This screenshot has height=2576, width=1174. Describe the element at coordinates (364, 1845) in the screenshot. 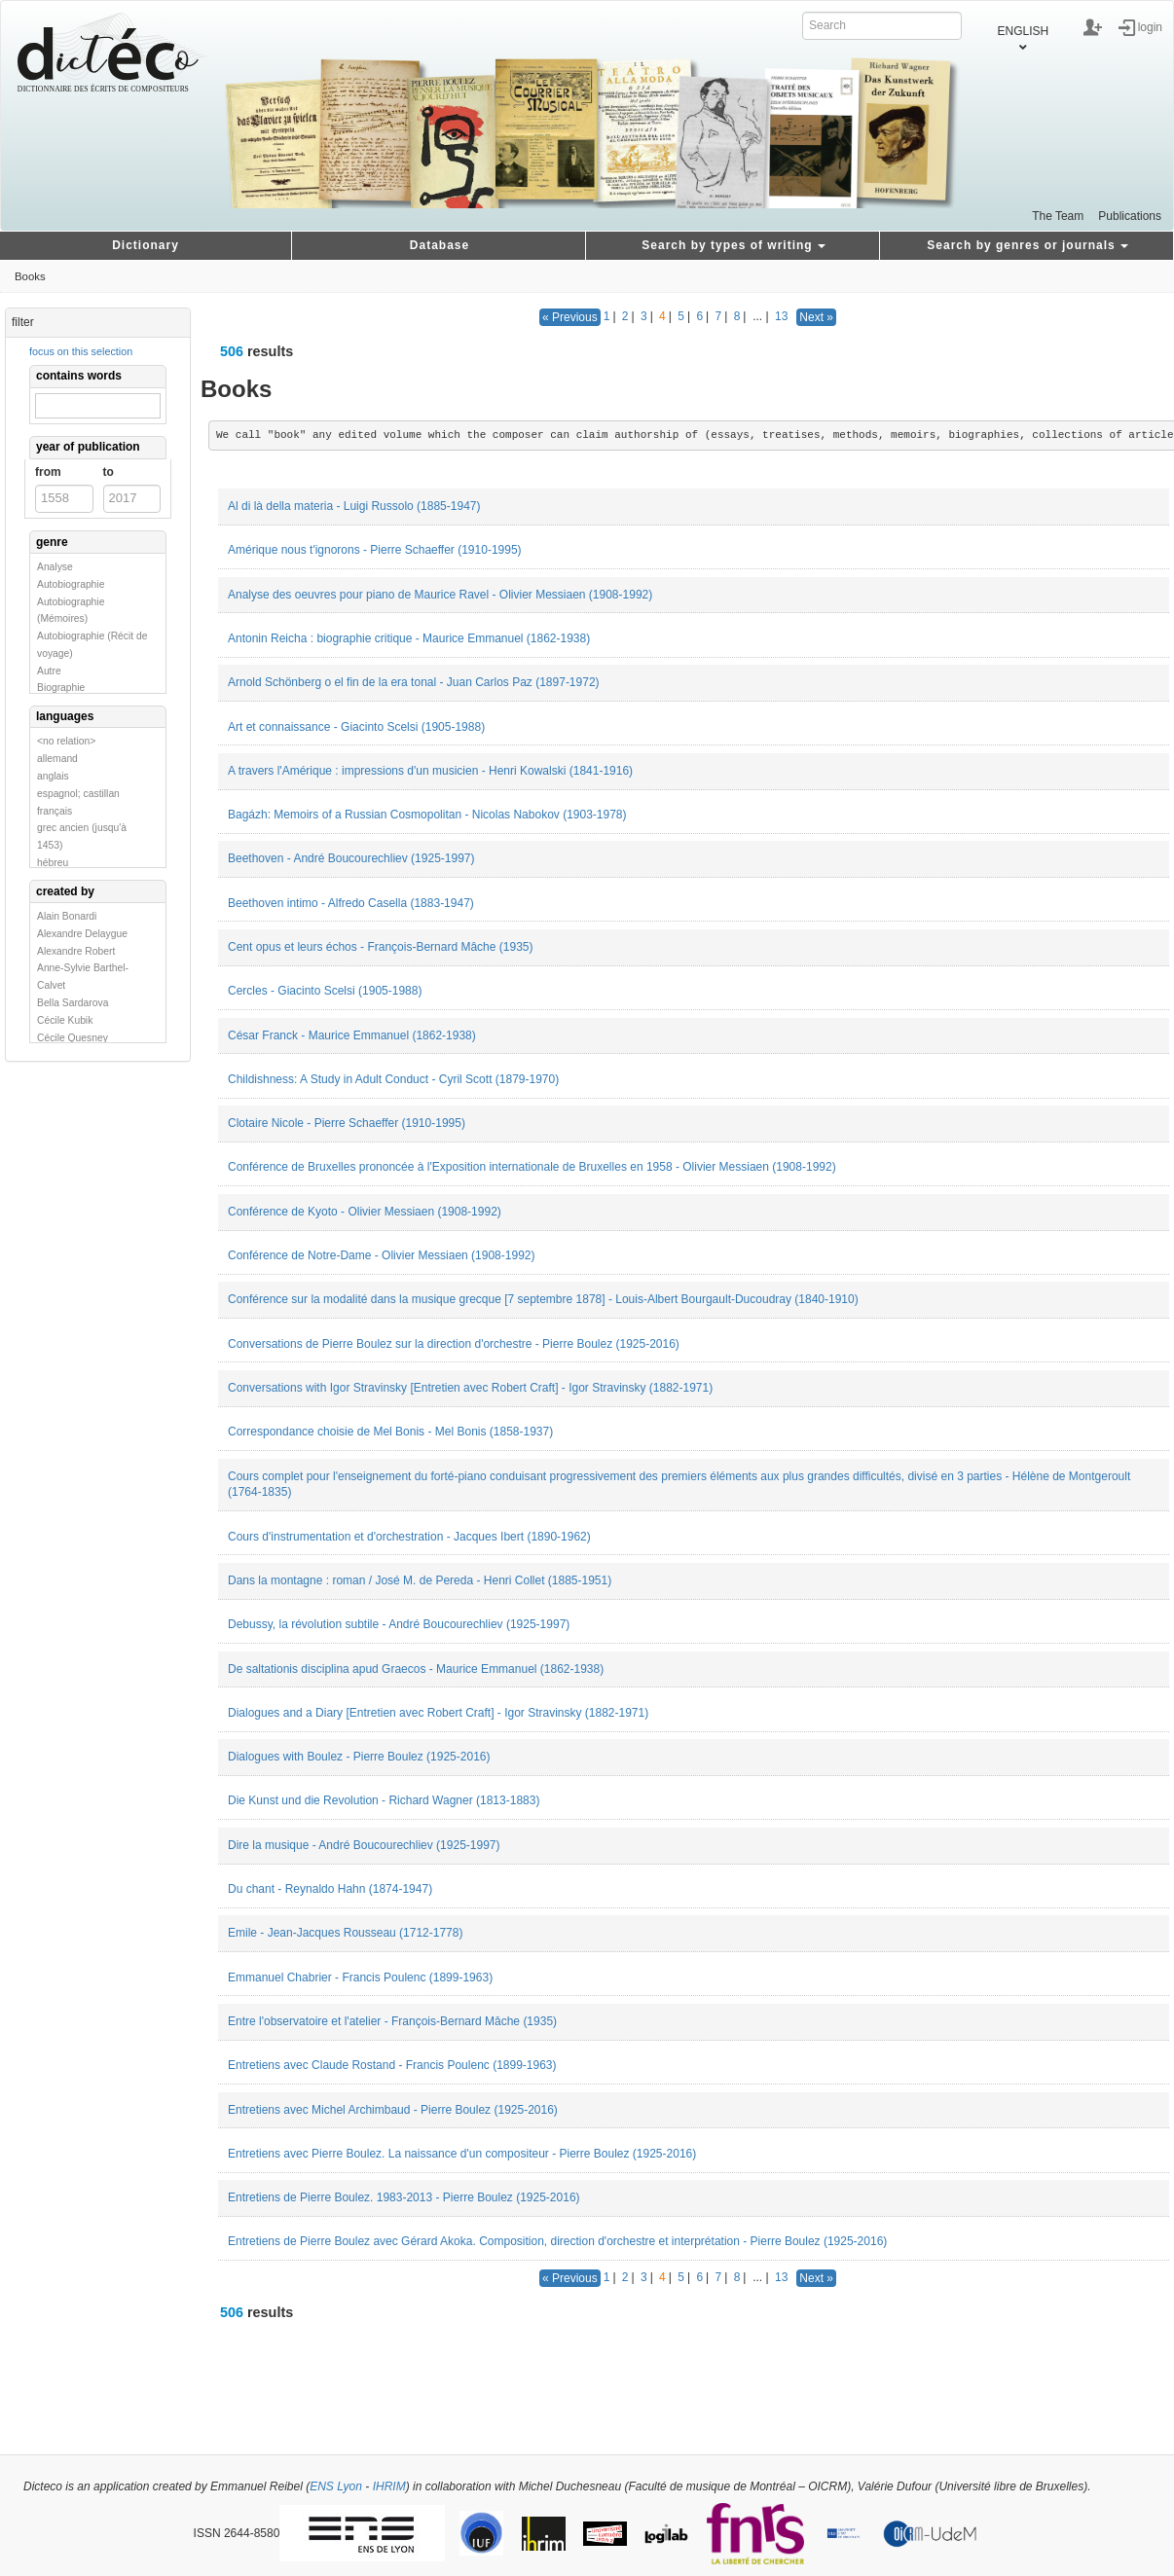

I see `Dire la musique - André Boucourechliev (1925-1997)` at that location.